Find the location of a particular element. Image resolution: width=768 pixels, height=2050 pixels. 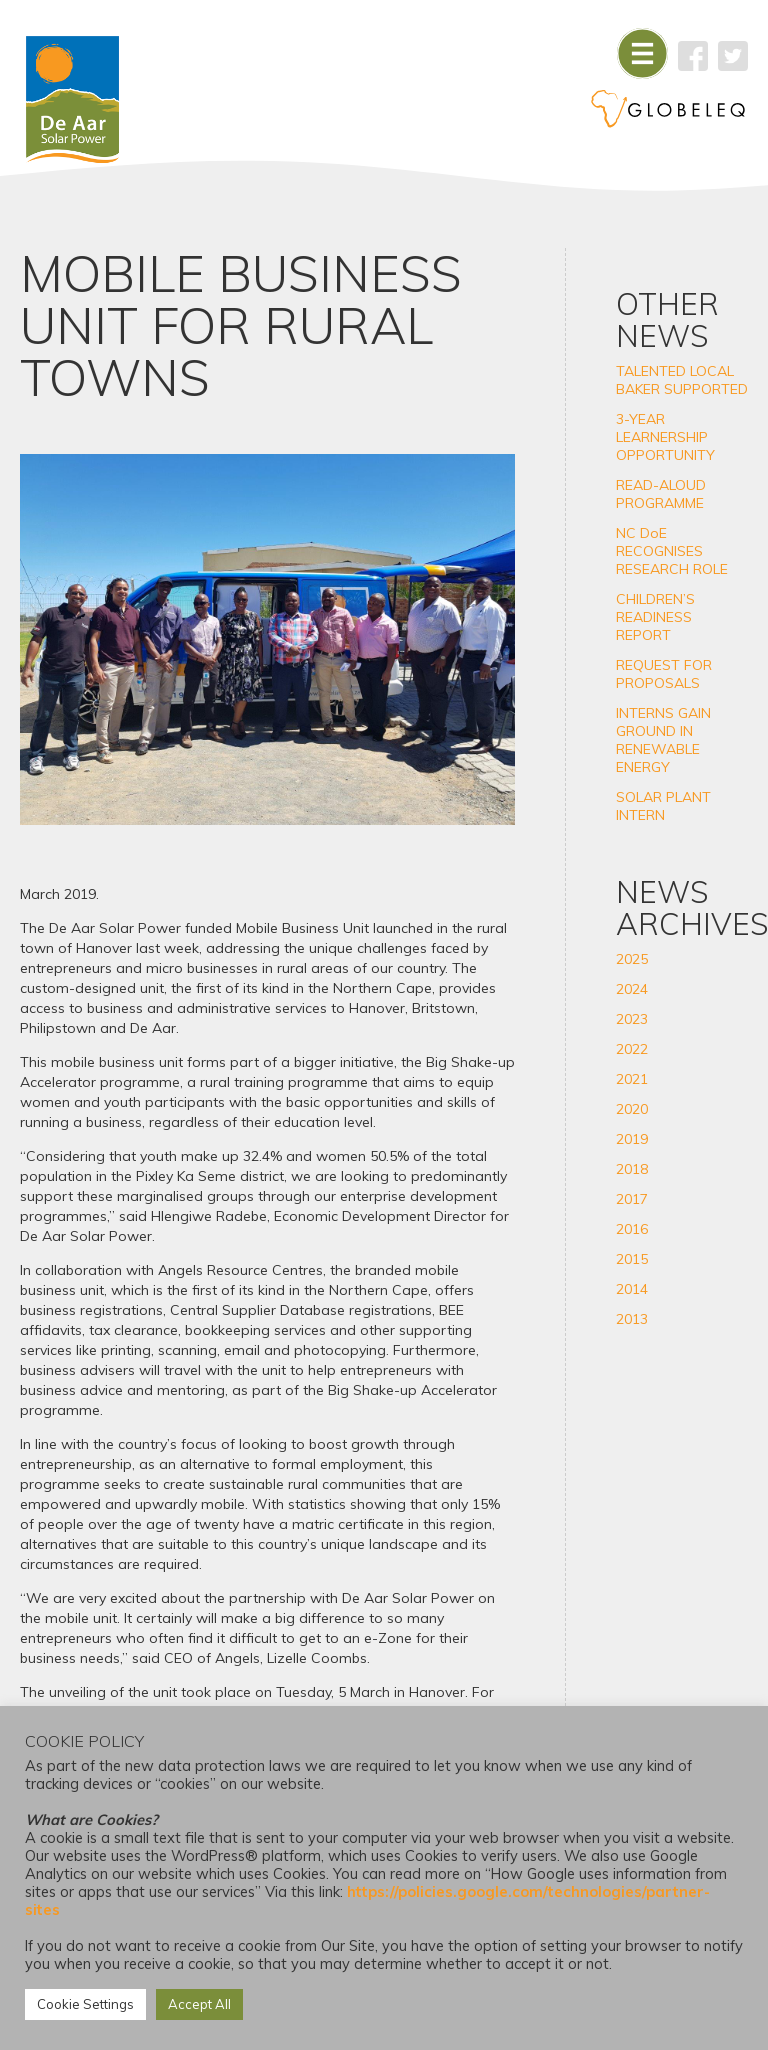

2022 is located at coordinates (632, 1049).